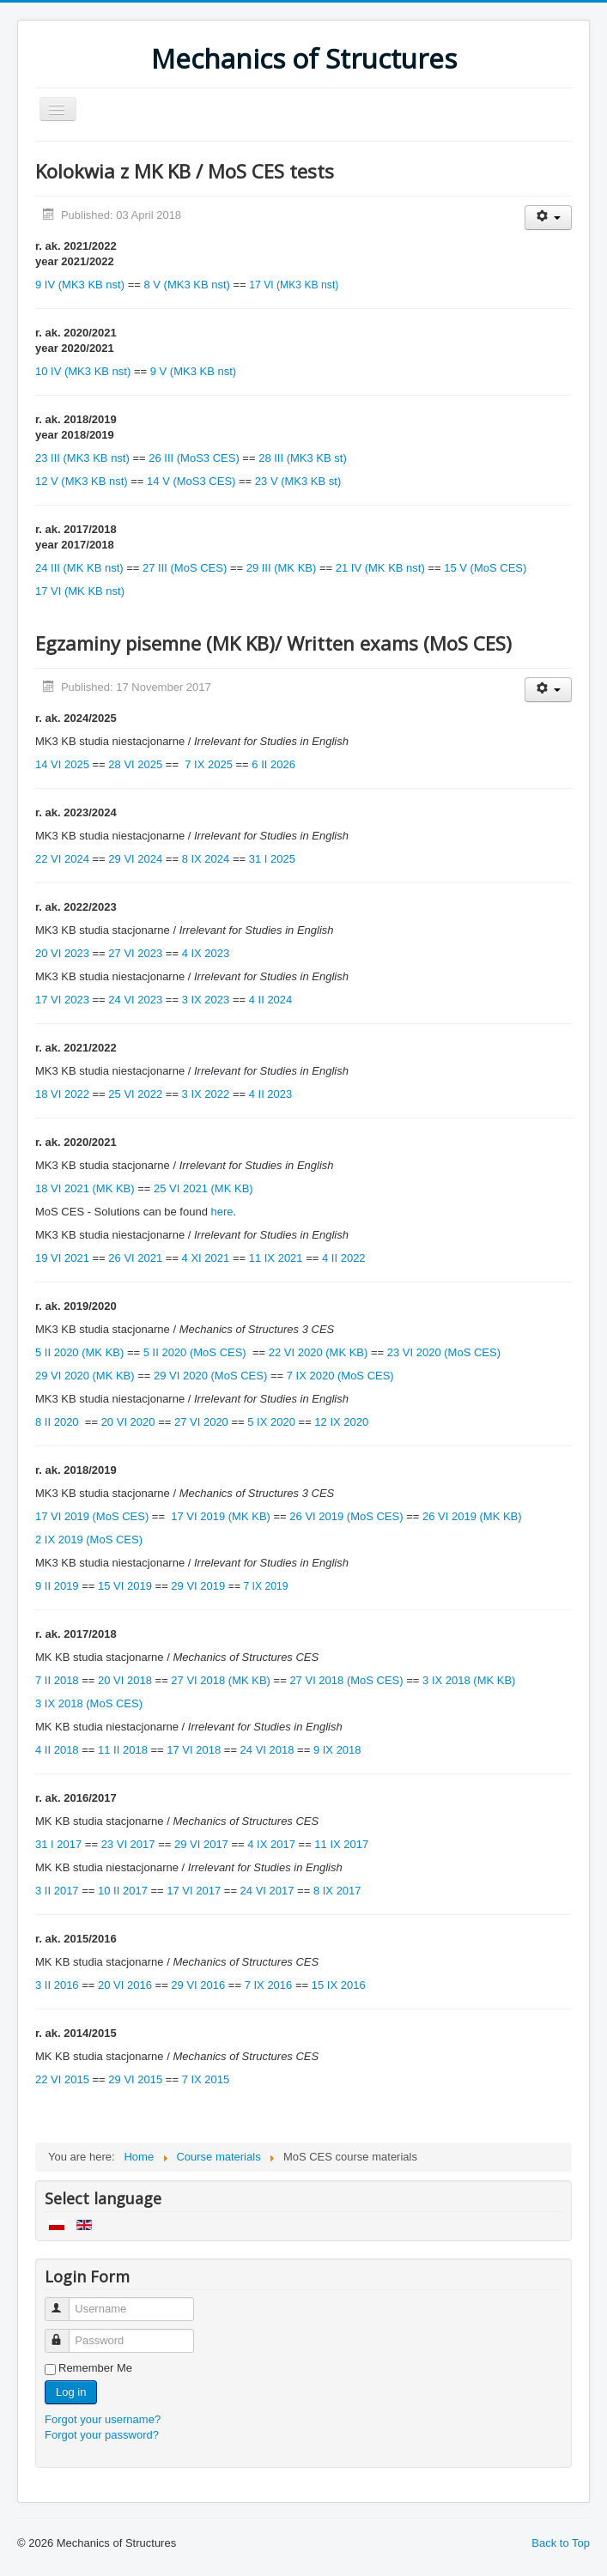  I want to click on 7 IX 2015, so click(206, 2079).